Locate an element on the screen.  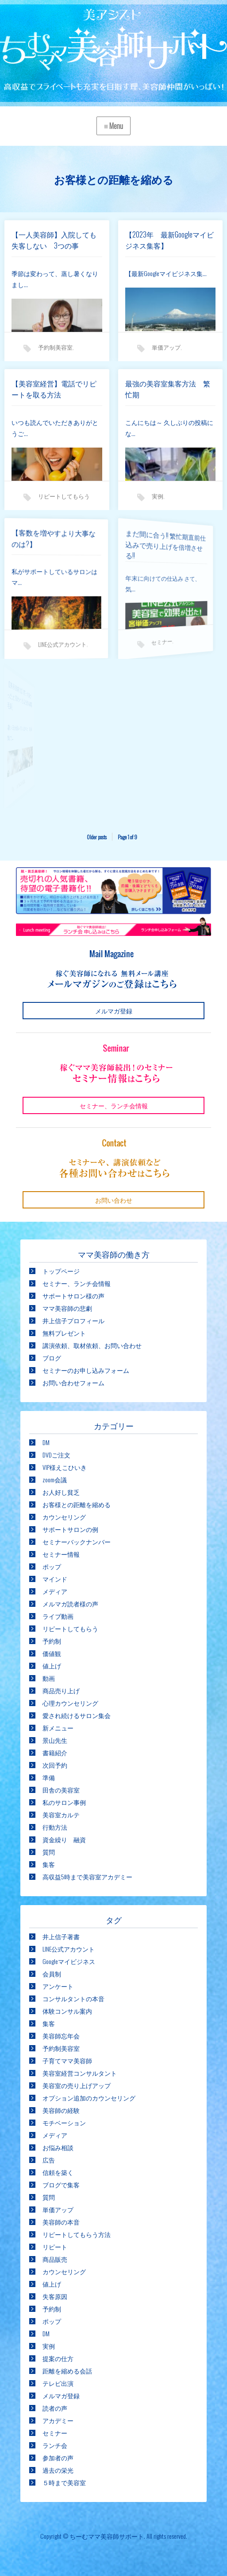
セミナー is located at coordinates (141, 635).